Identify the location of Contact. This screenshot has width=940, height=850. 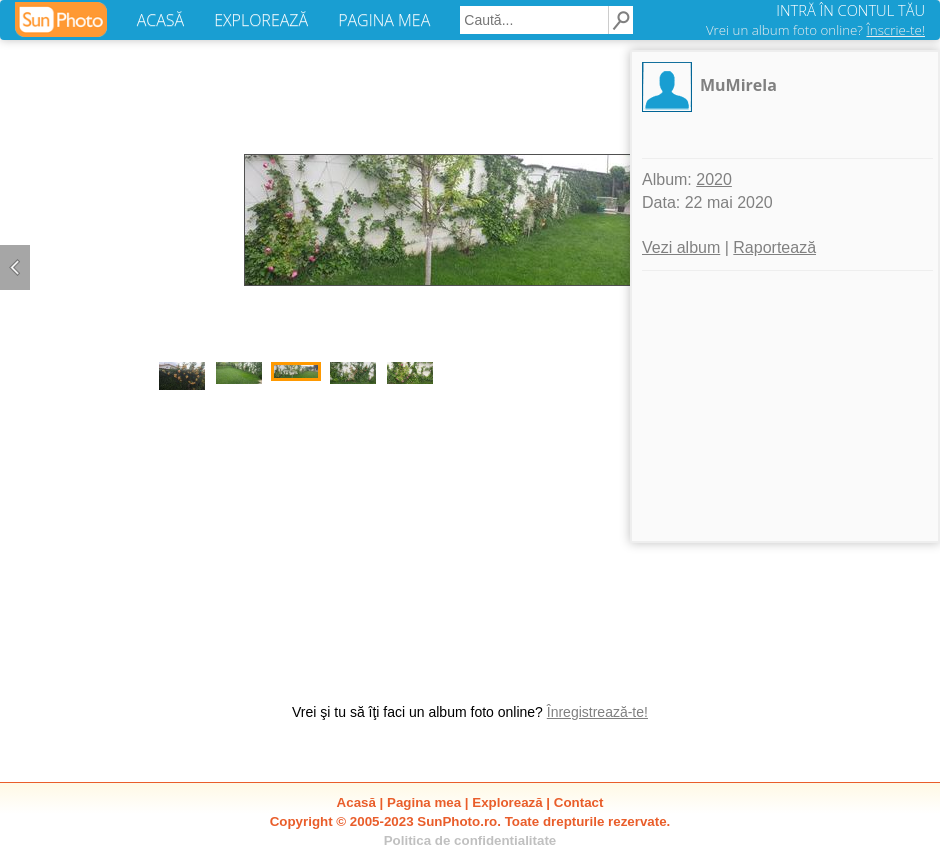
(579, 802).